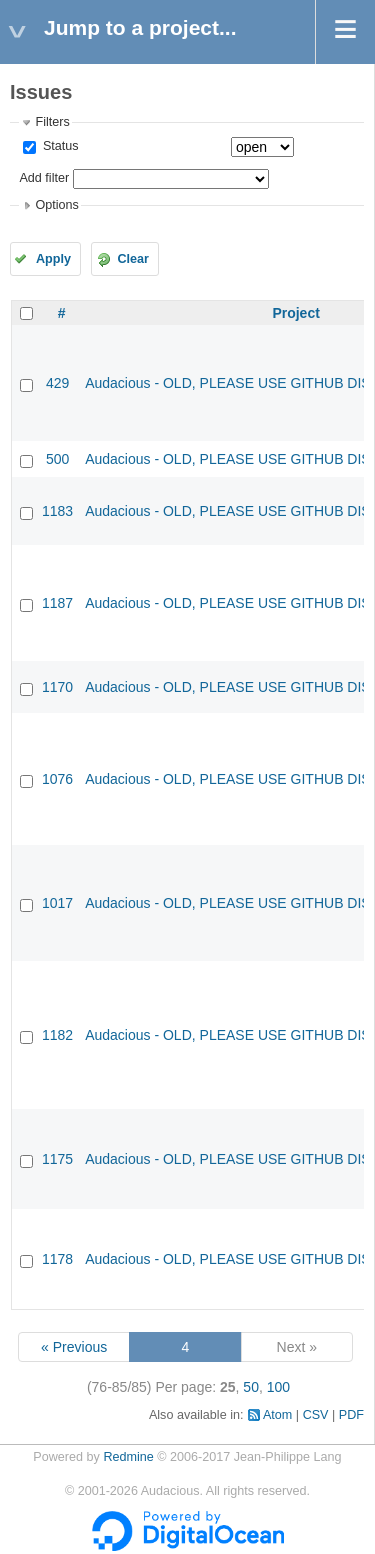 The image size is (375, 1554). I want to click on Filters, so click(52, 122).